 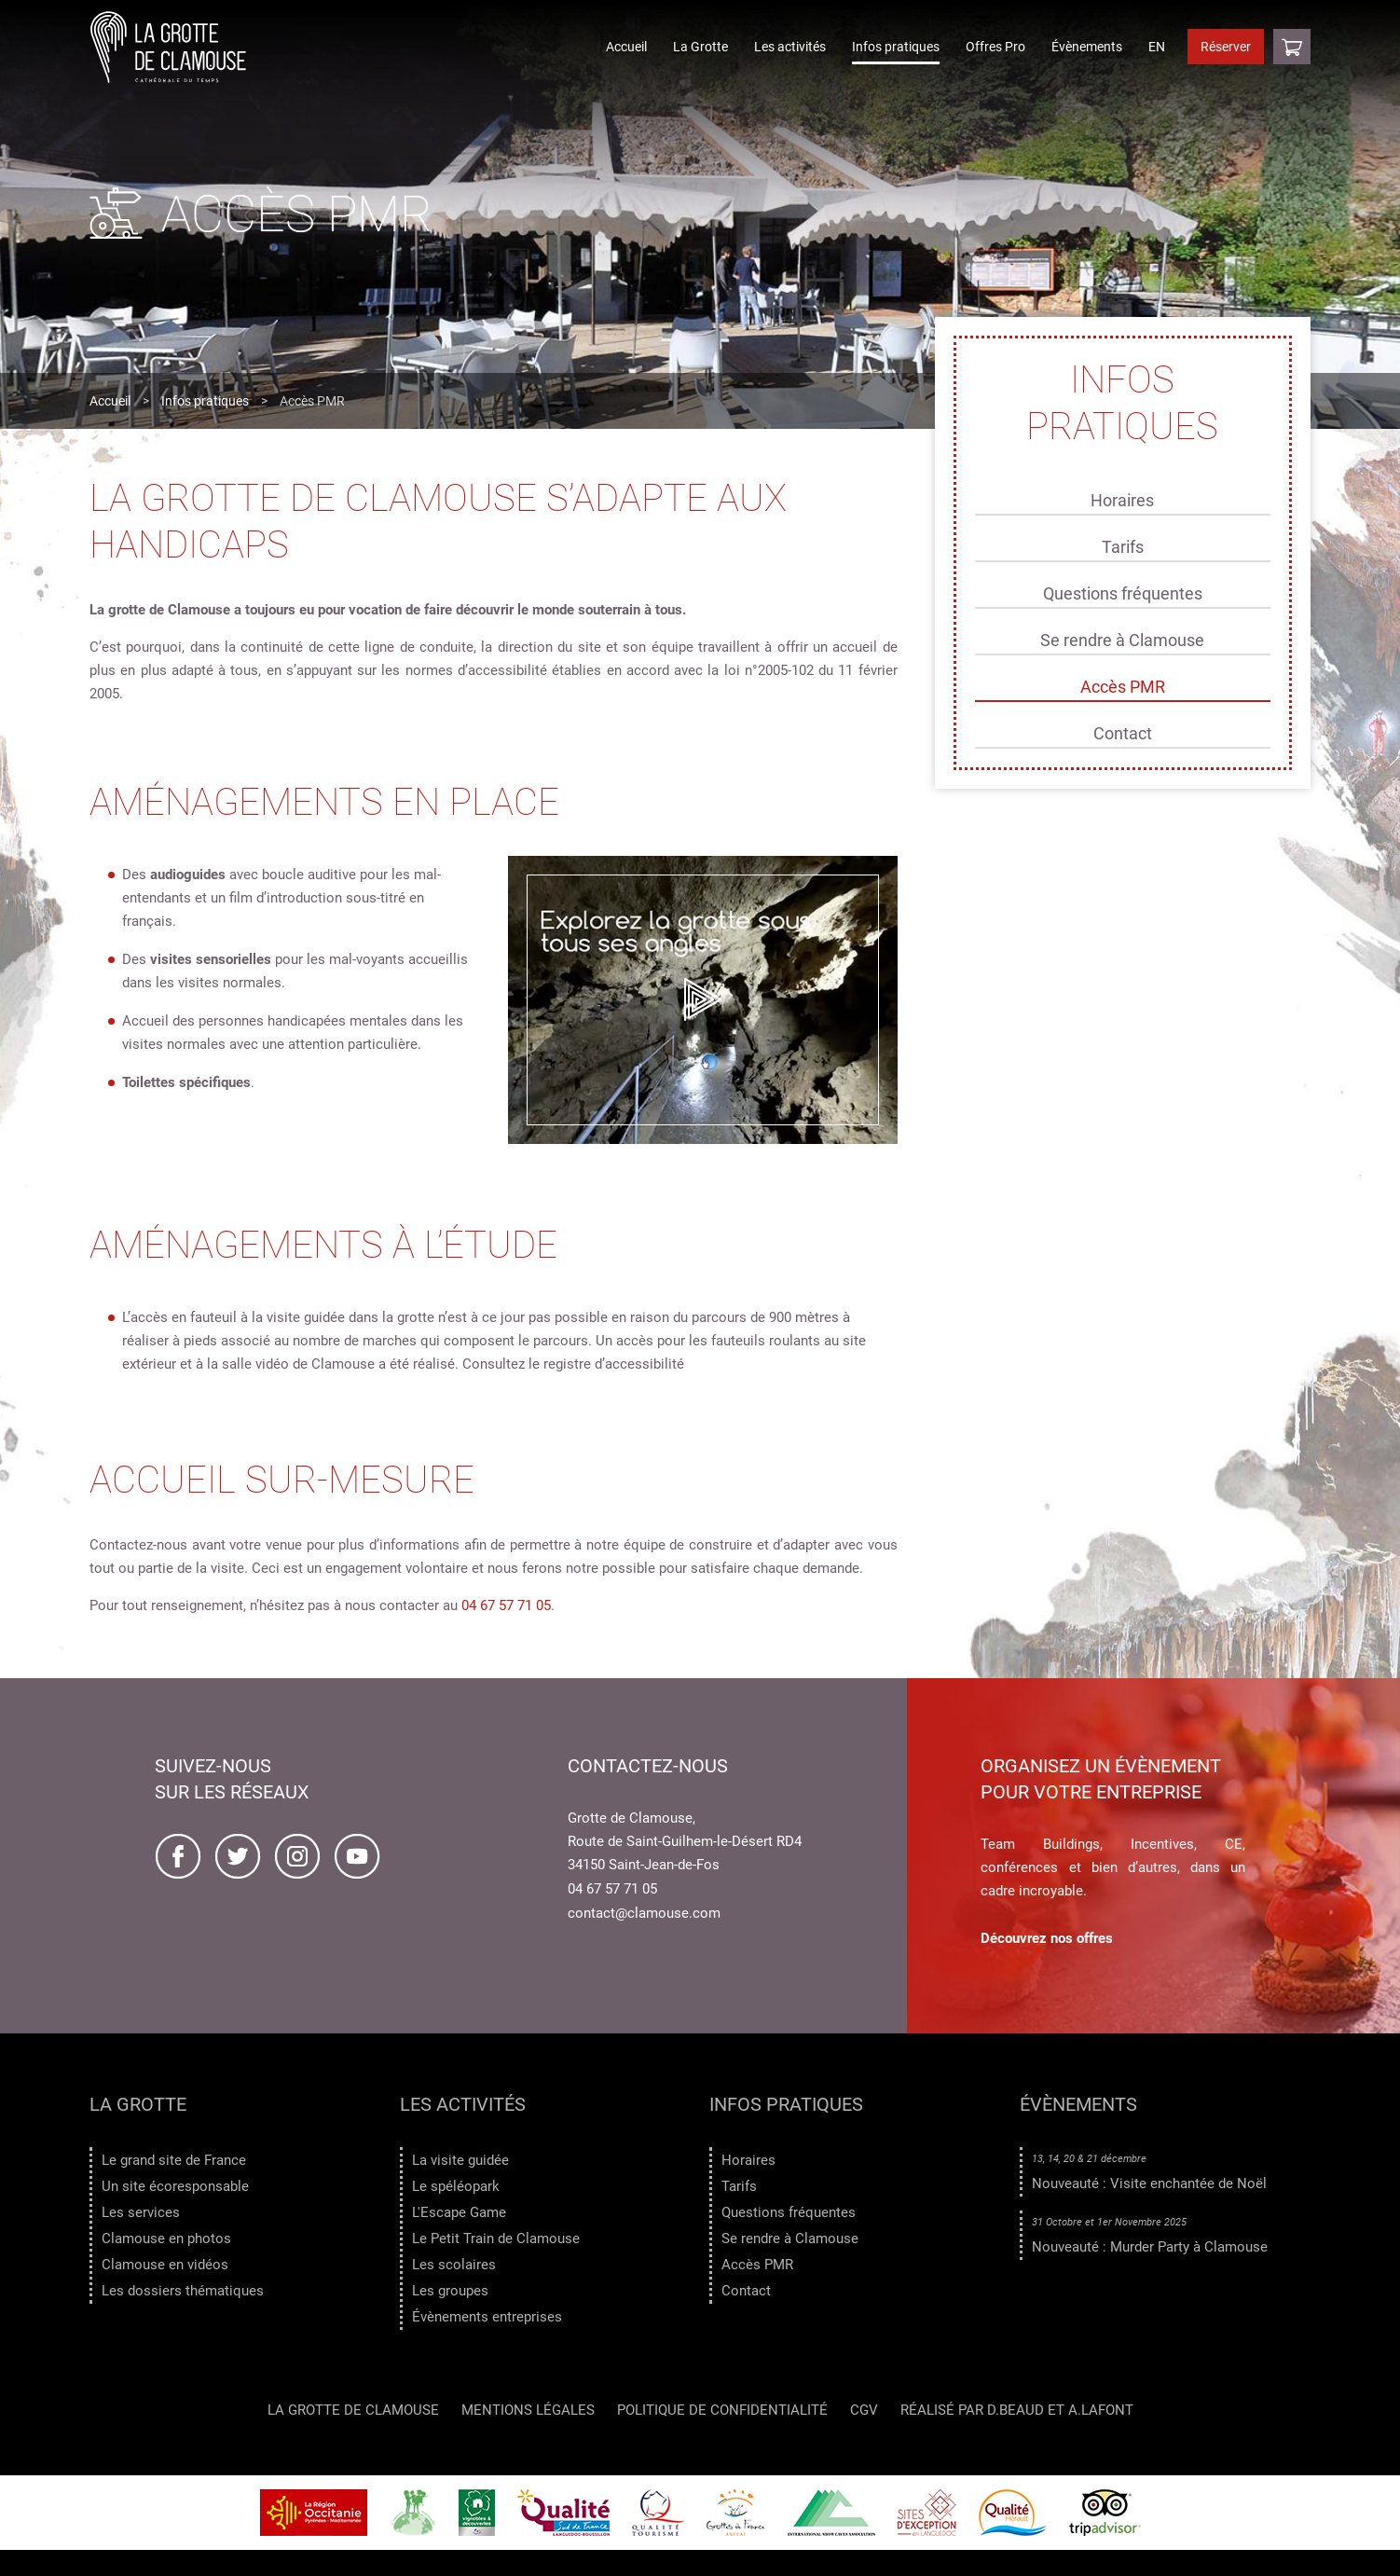 What do you see at coordinates (183, 2290) in the screenshot?
I see `Les dossiers thématiques` at bounding box center [183, 2290].